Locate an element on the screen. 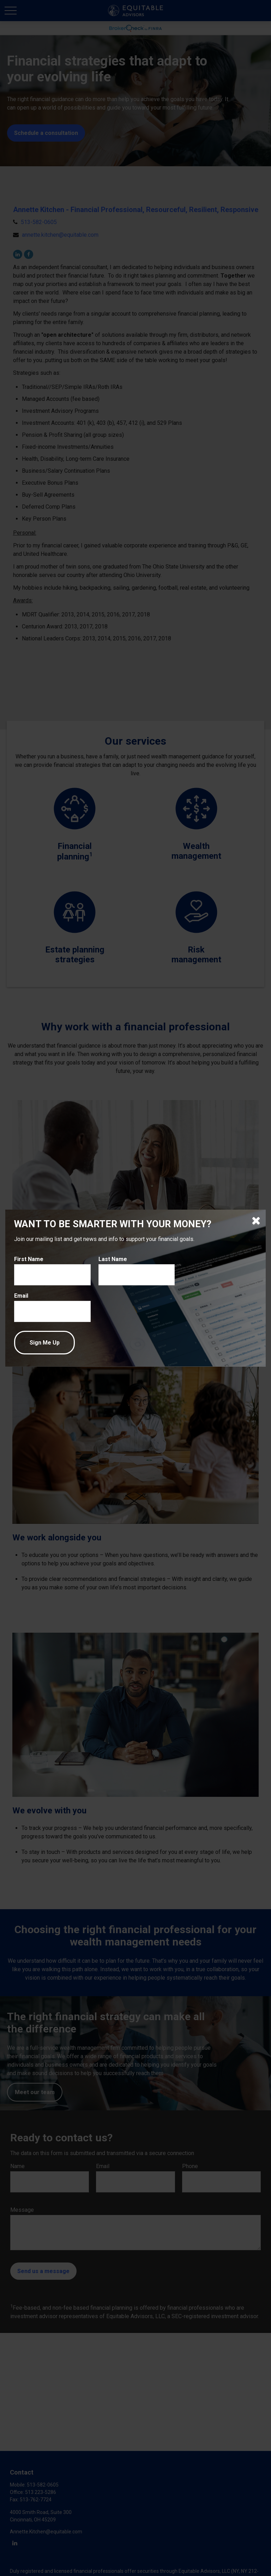 The width and height of the screenshot is (271, 2576). Email is located at coordinates (21, 1295).